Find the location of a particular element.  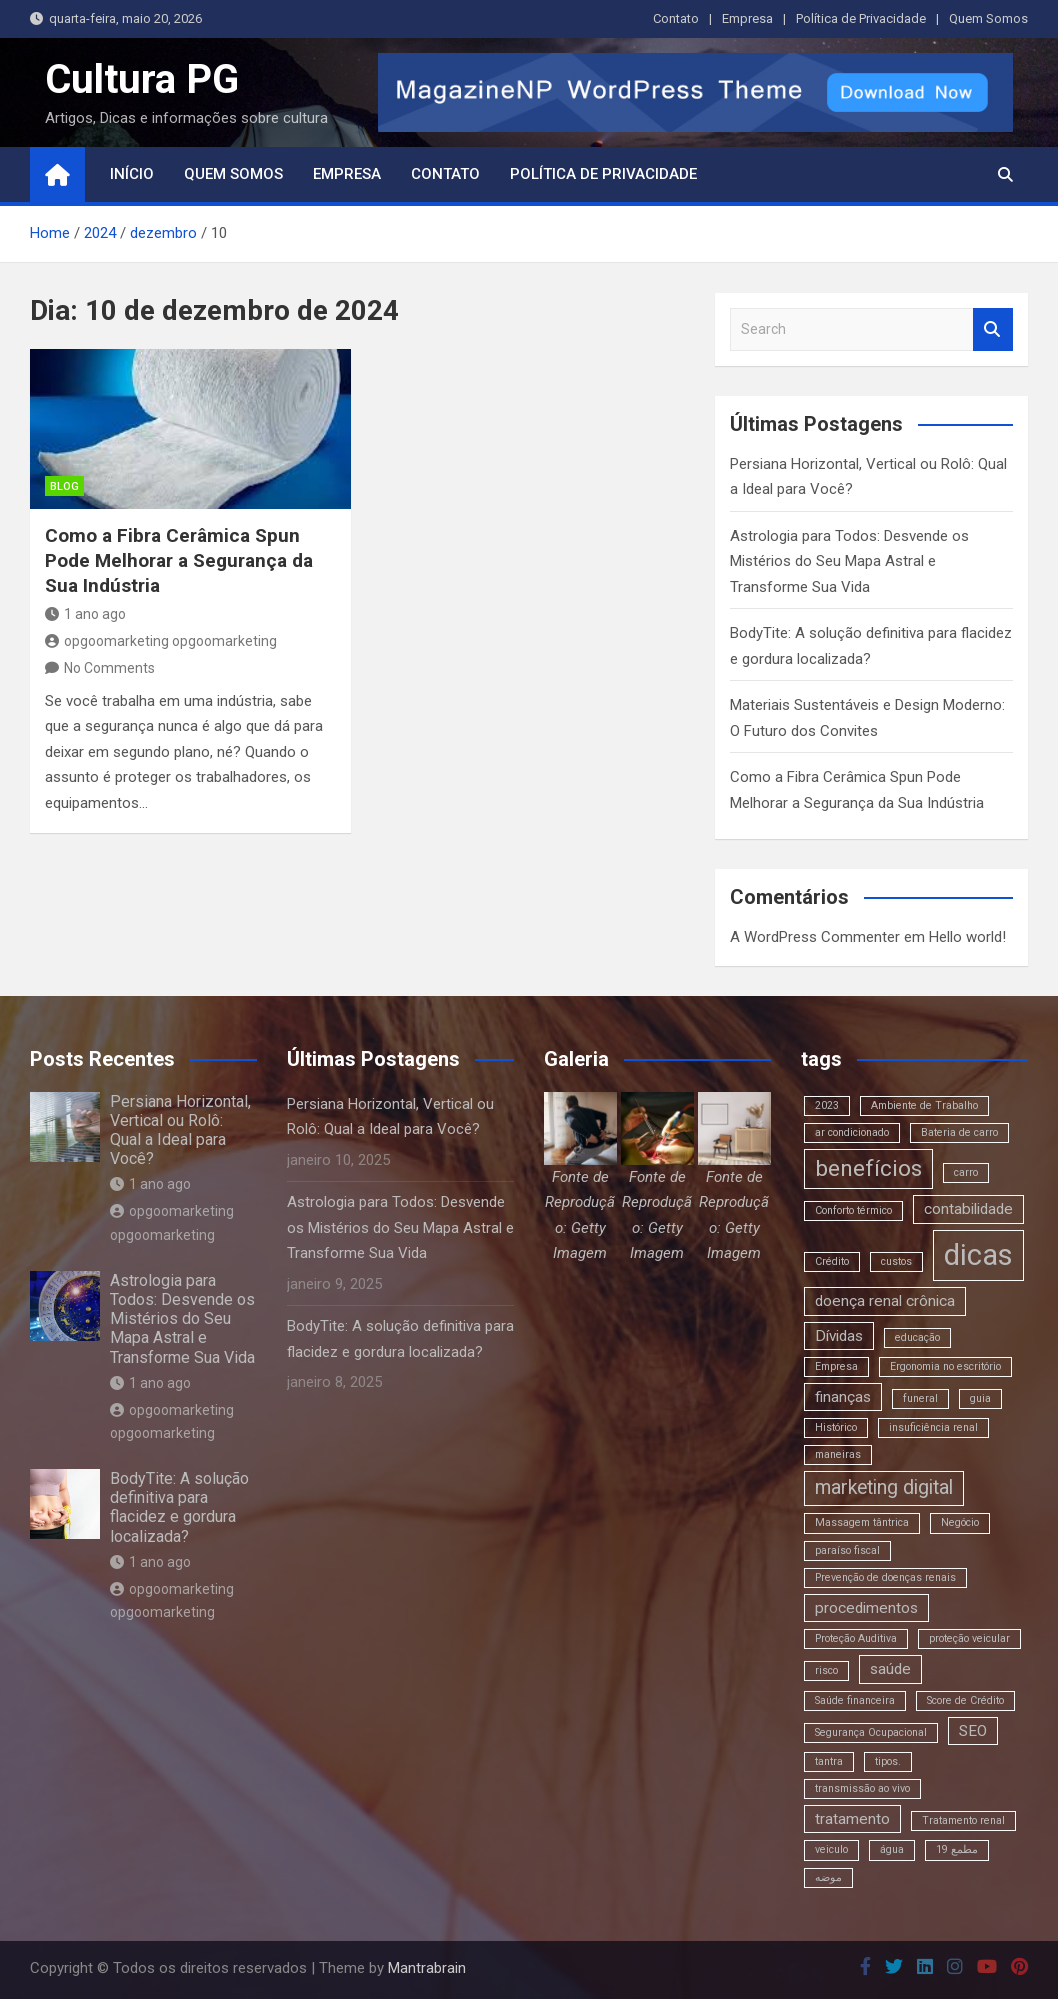

Ambiente de Trabalho [Ambiente de Trabalho (2 itens)] is located at coordinates (924, 1105).